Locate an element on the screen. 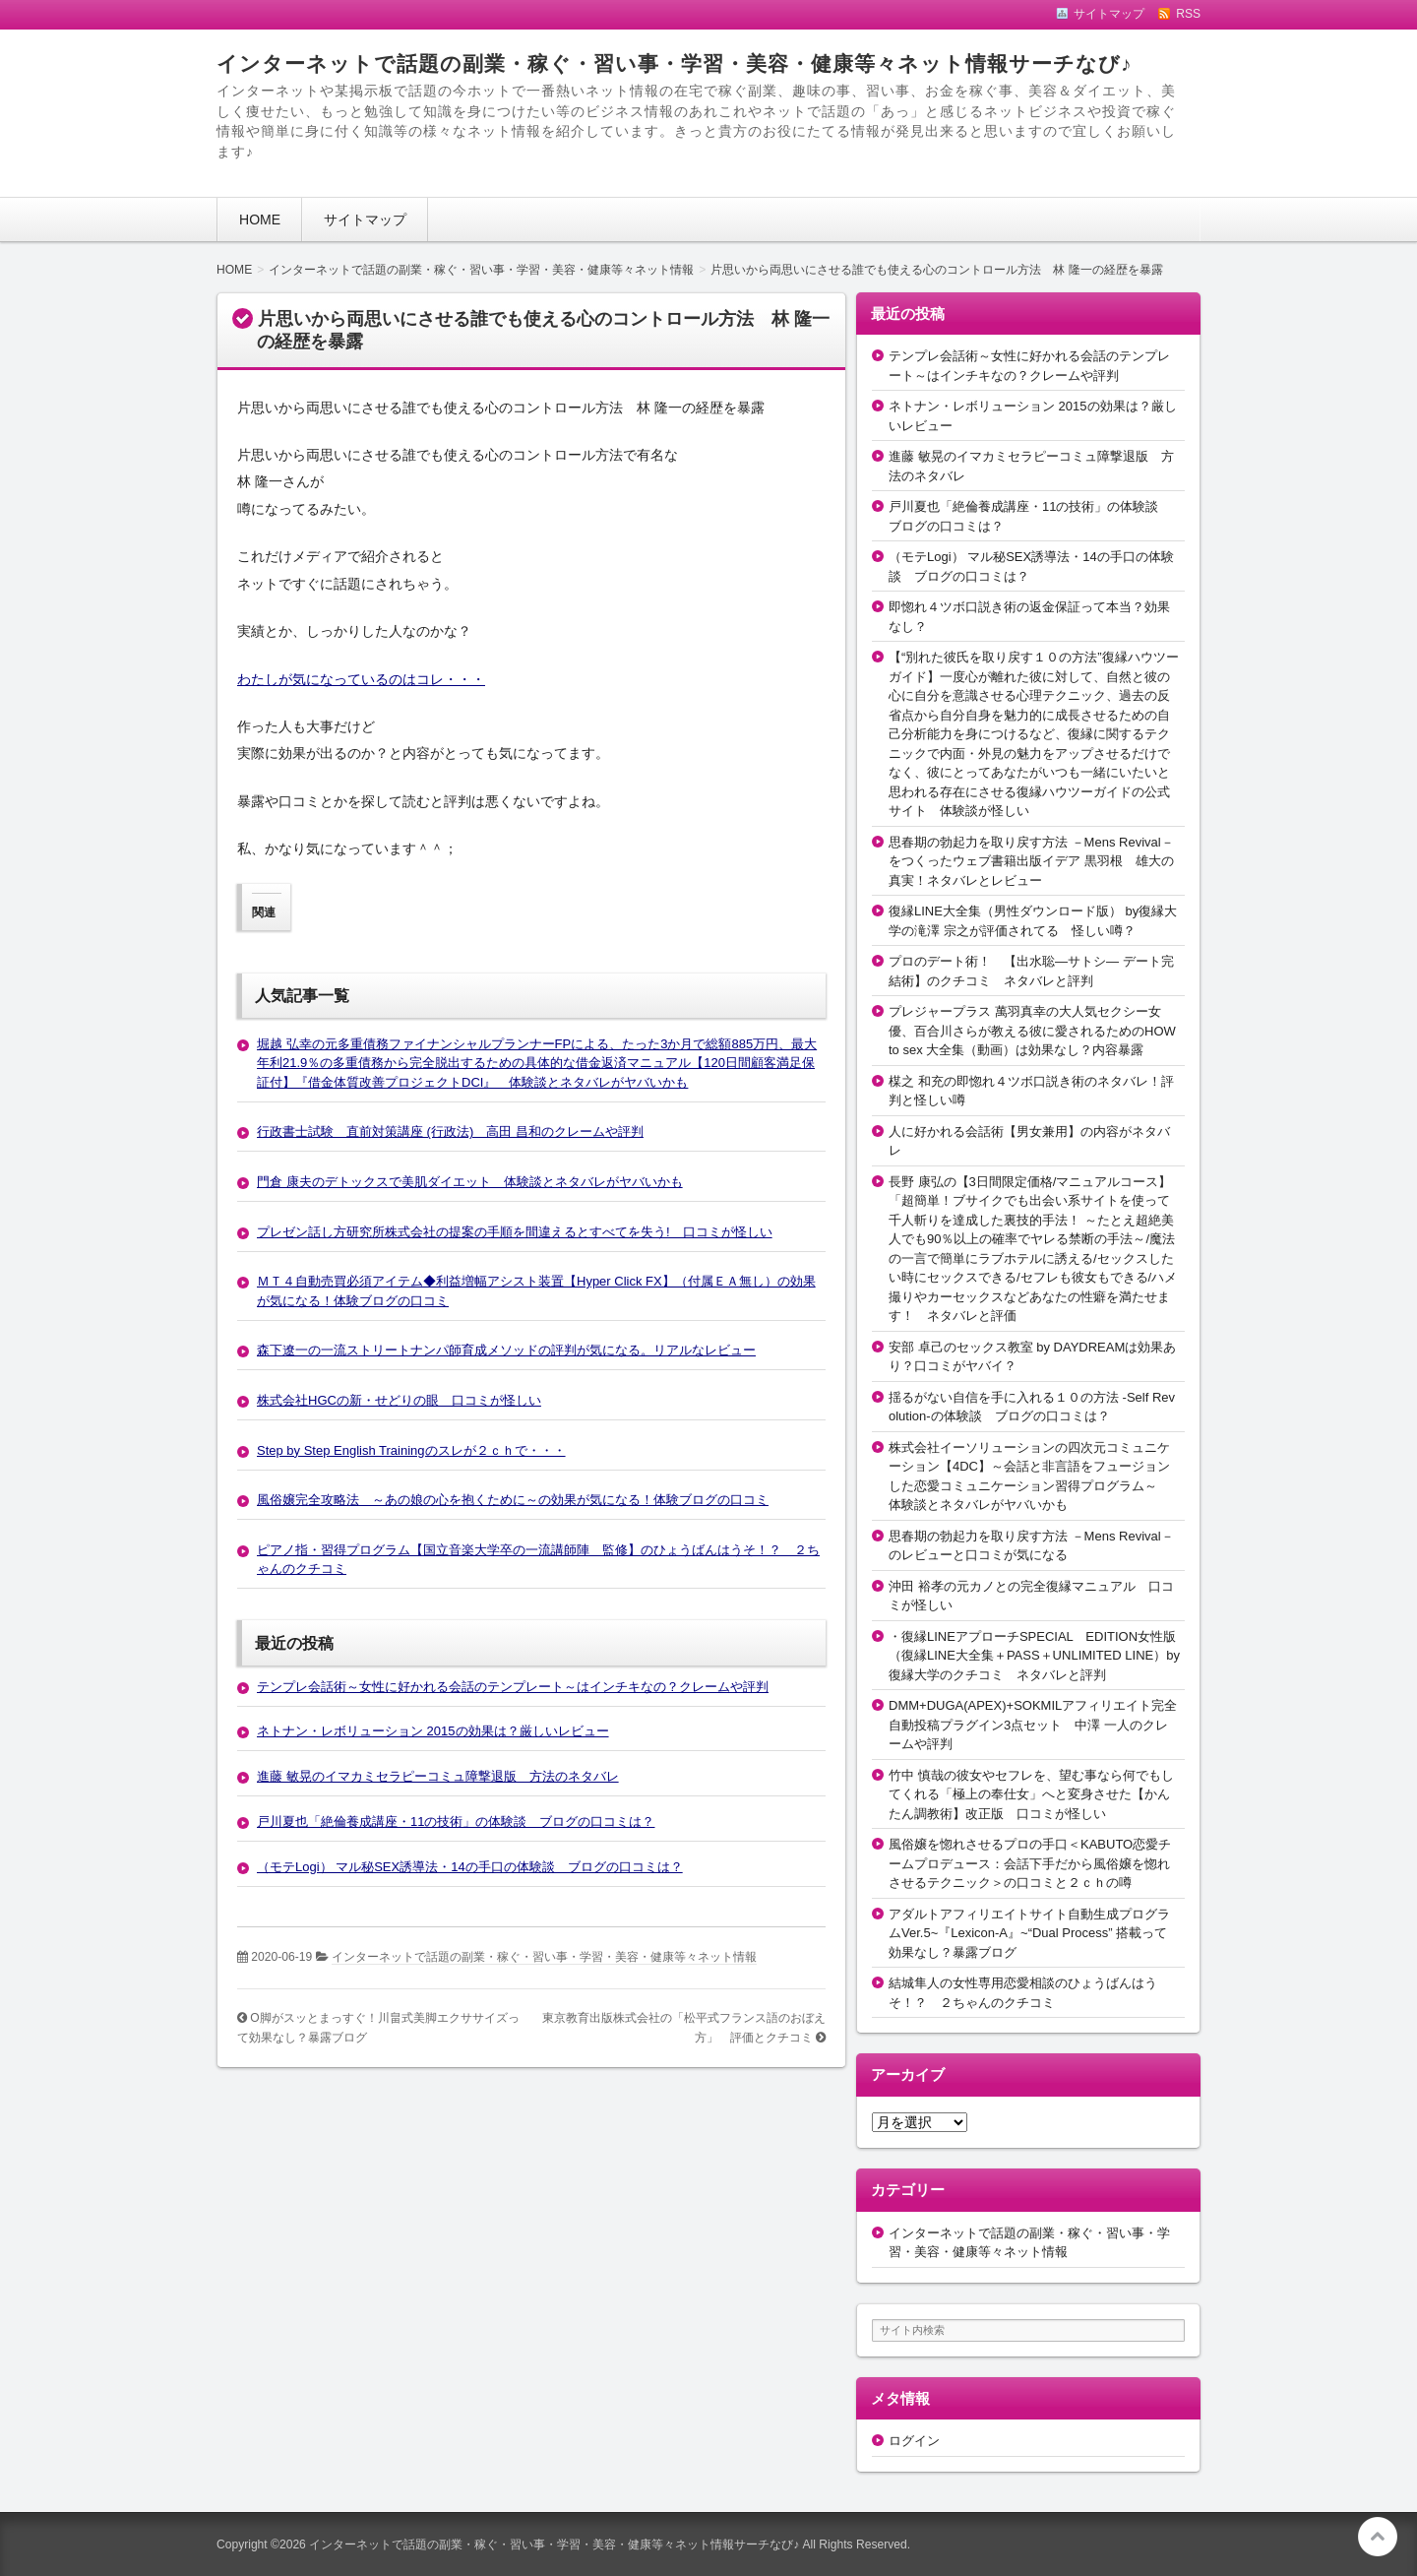 This screenshot has width=1417, height=2576. 竹中 慎哉の彼女やセフレを、望む事なら何でもしてくれる「極上の奉仕女」へと変身させた【かんたん調教術】改正版 口コミが怪しい is located at coordinates (1031, 1794).